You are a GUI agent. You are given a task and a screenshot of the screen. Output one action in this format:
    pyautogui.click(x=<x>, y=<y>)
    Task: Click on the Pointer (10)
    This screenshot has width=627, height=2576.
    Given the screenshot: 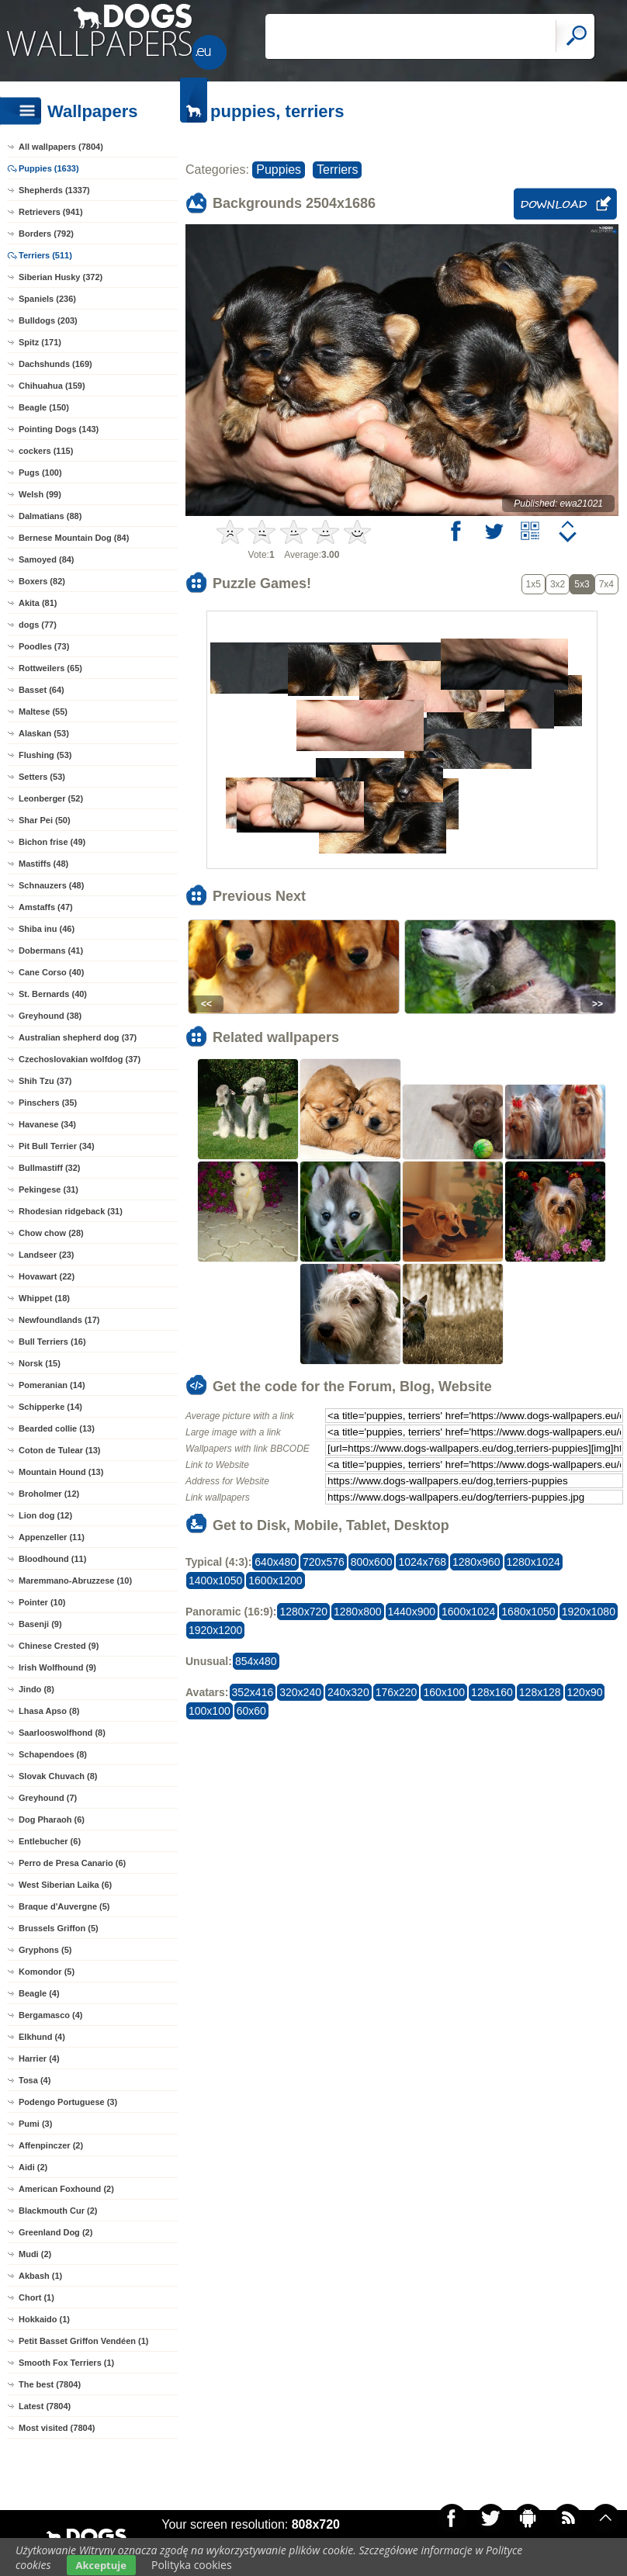 What is the action you would take?
    pyautogui.click(x=42, y=1602)
    